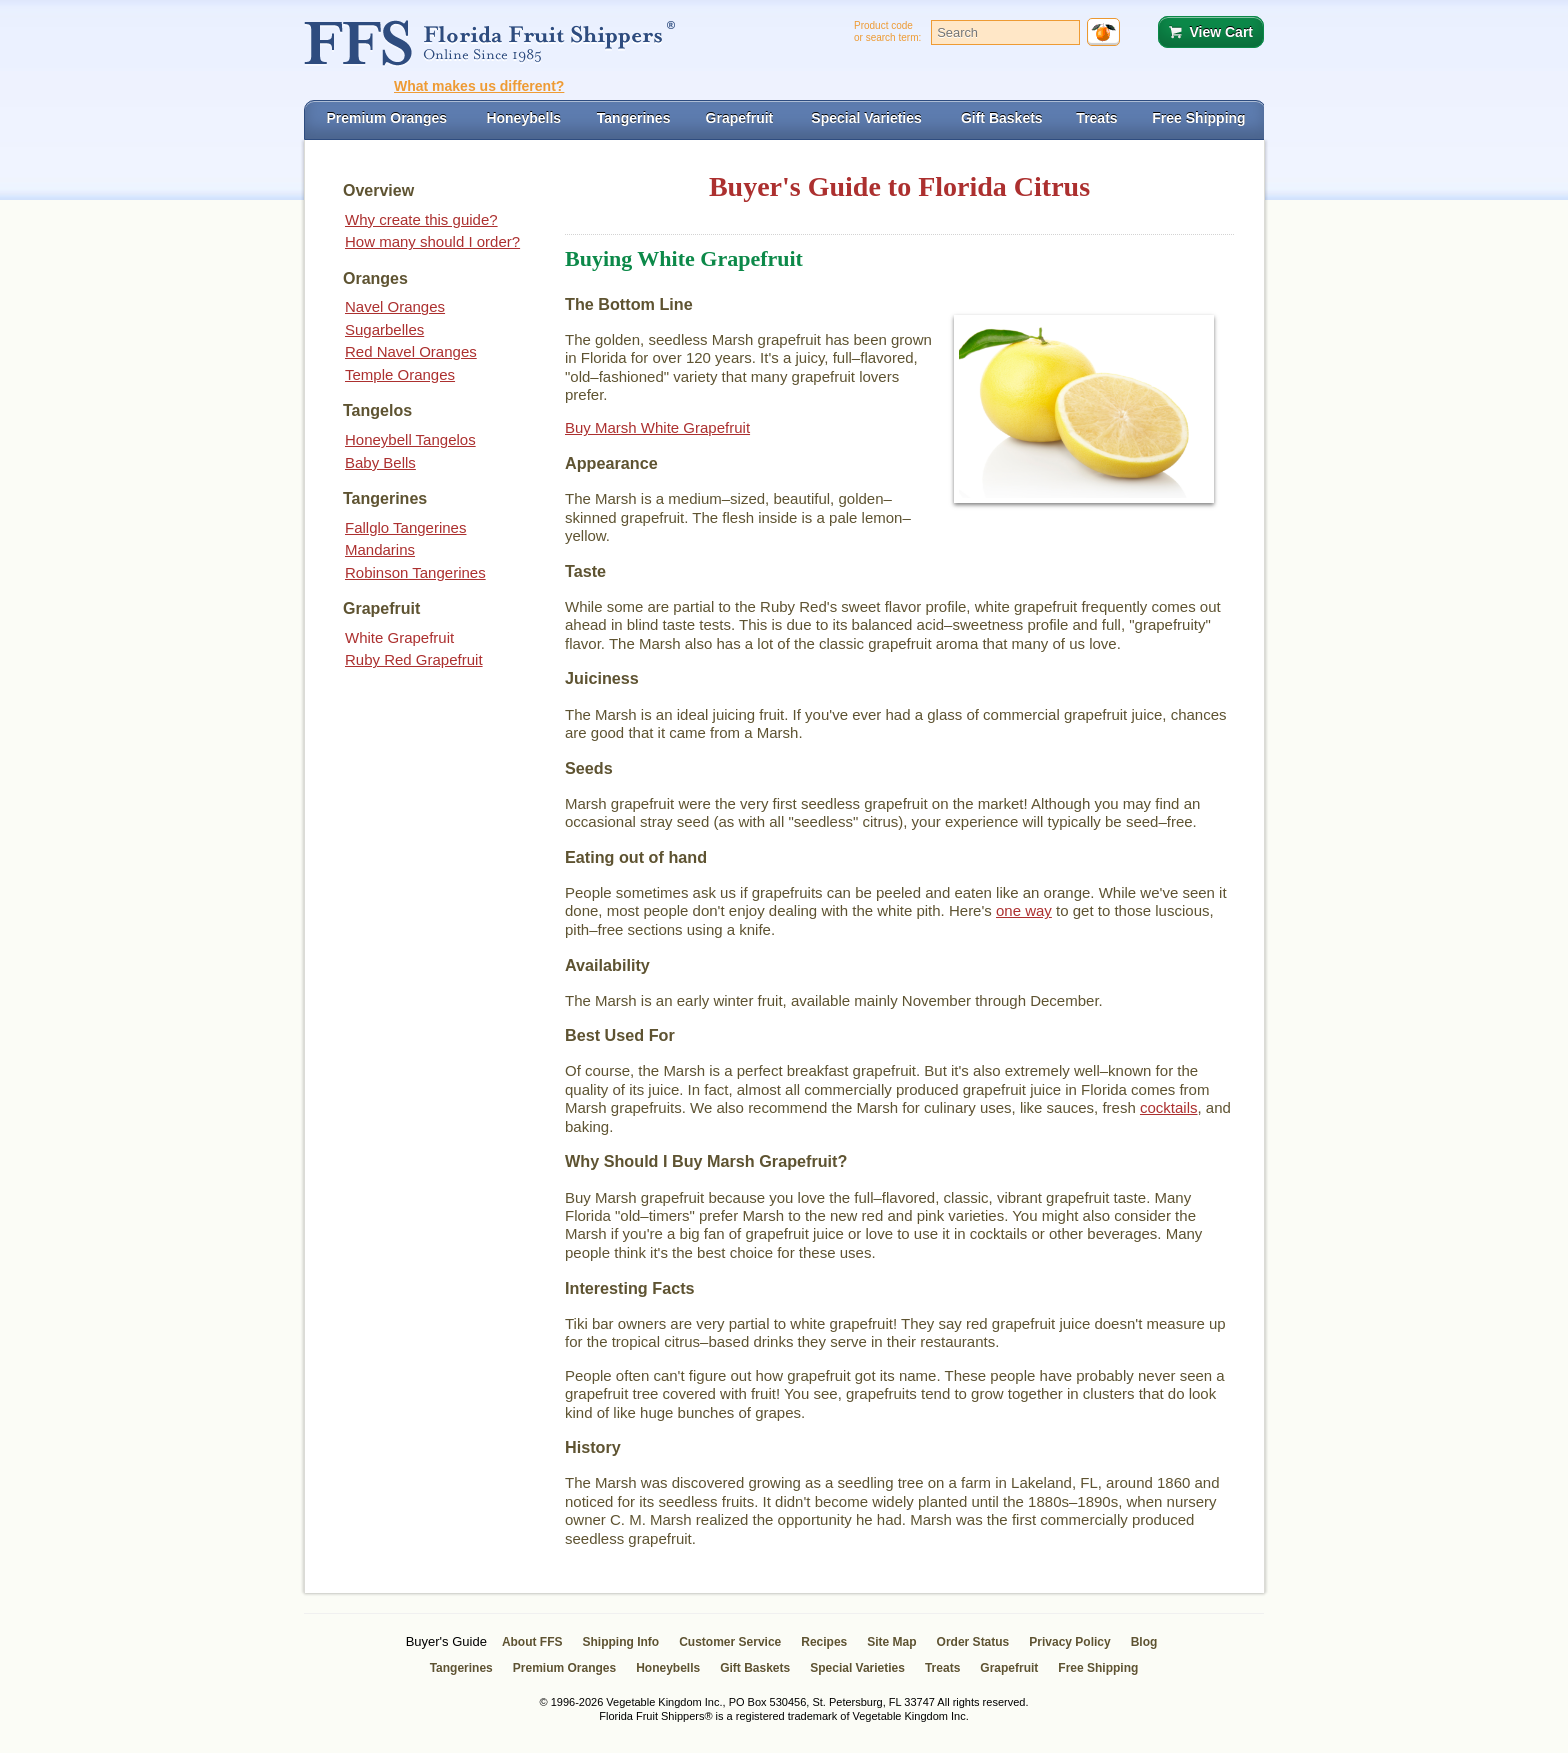  Describe the element at coordinates (1144, 1642) in the screenshot. I see `Blog` at that location.